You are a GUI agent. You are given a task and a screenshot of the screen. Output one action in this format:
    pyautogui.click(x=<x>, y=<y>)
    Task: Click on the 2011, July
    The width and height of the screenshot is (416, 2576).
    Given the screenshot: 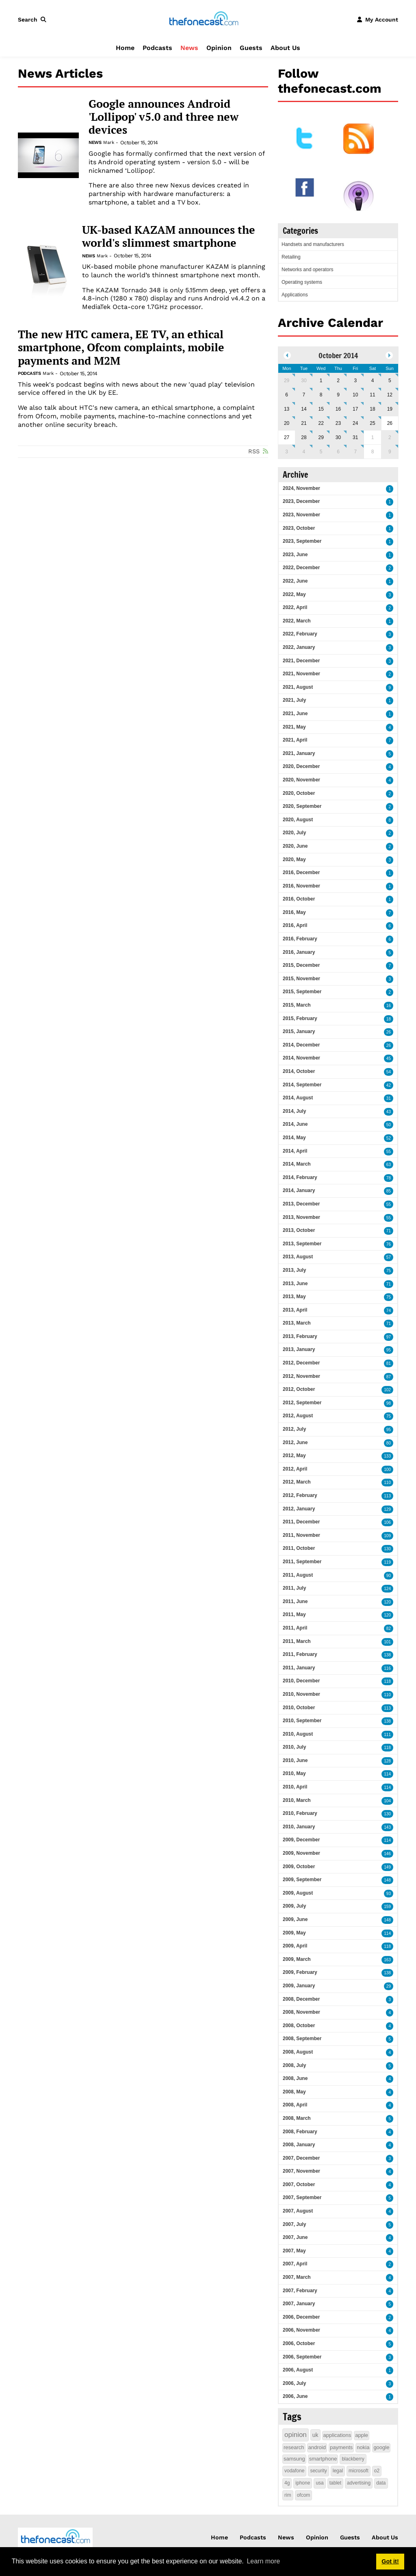 What is the action you would take?
    pyautogui.click(x=294, y=1588)
    